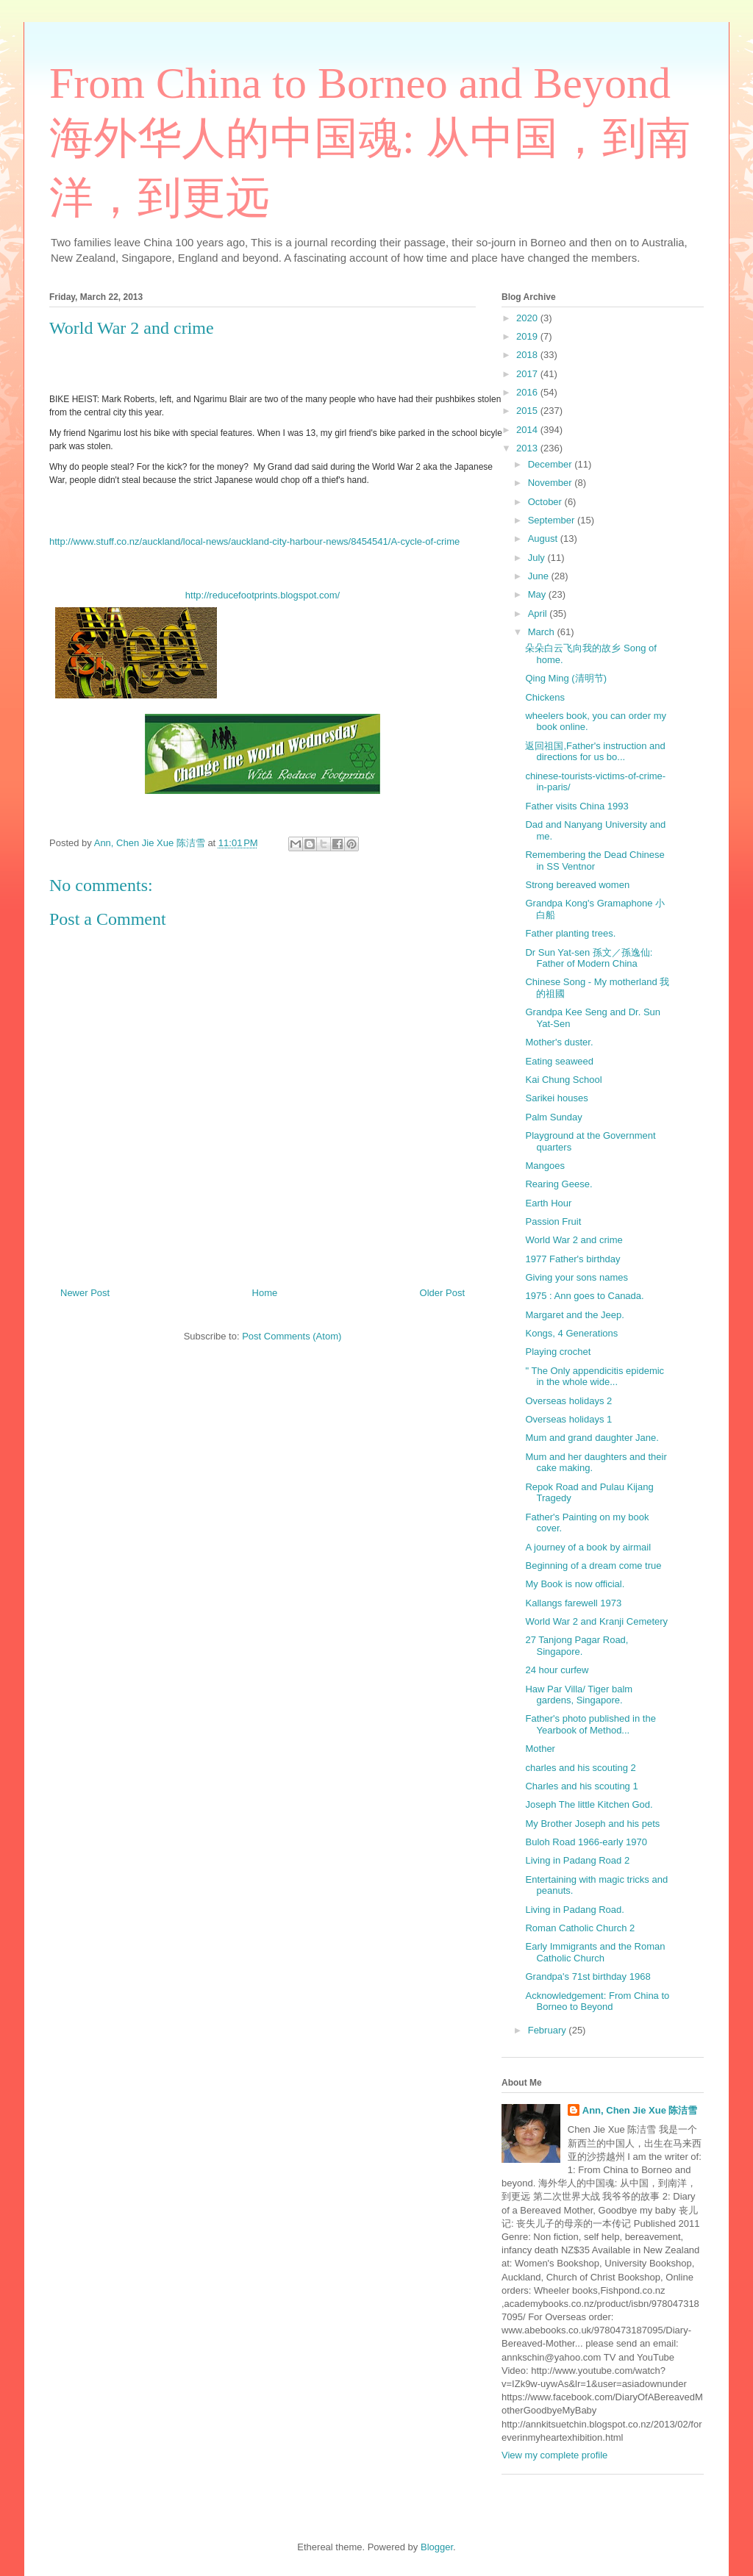  Describe the element at coordinates (551, 482) in the screenshot. I see `November` at that location.